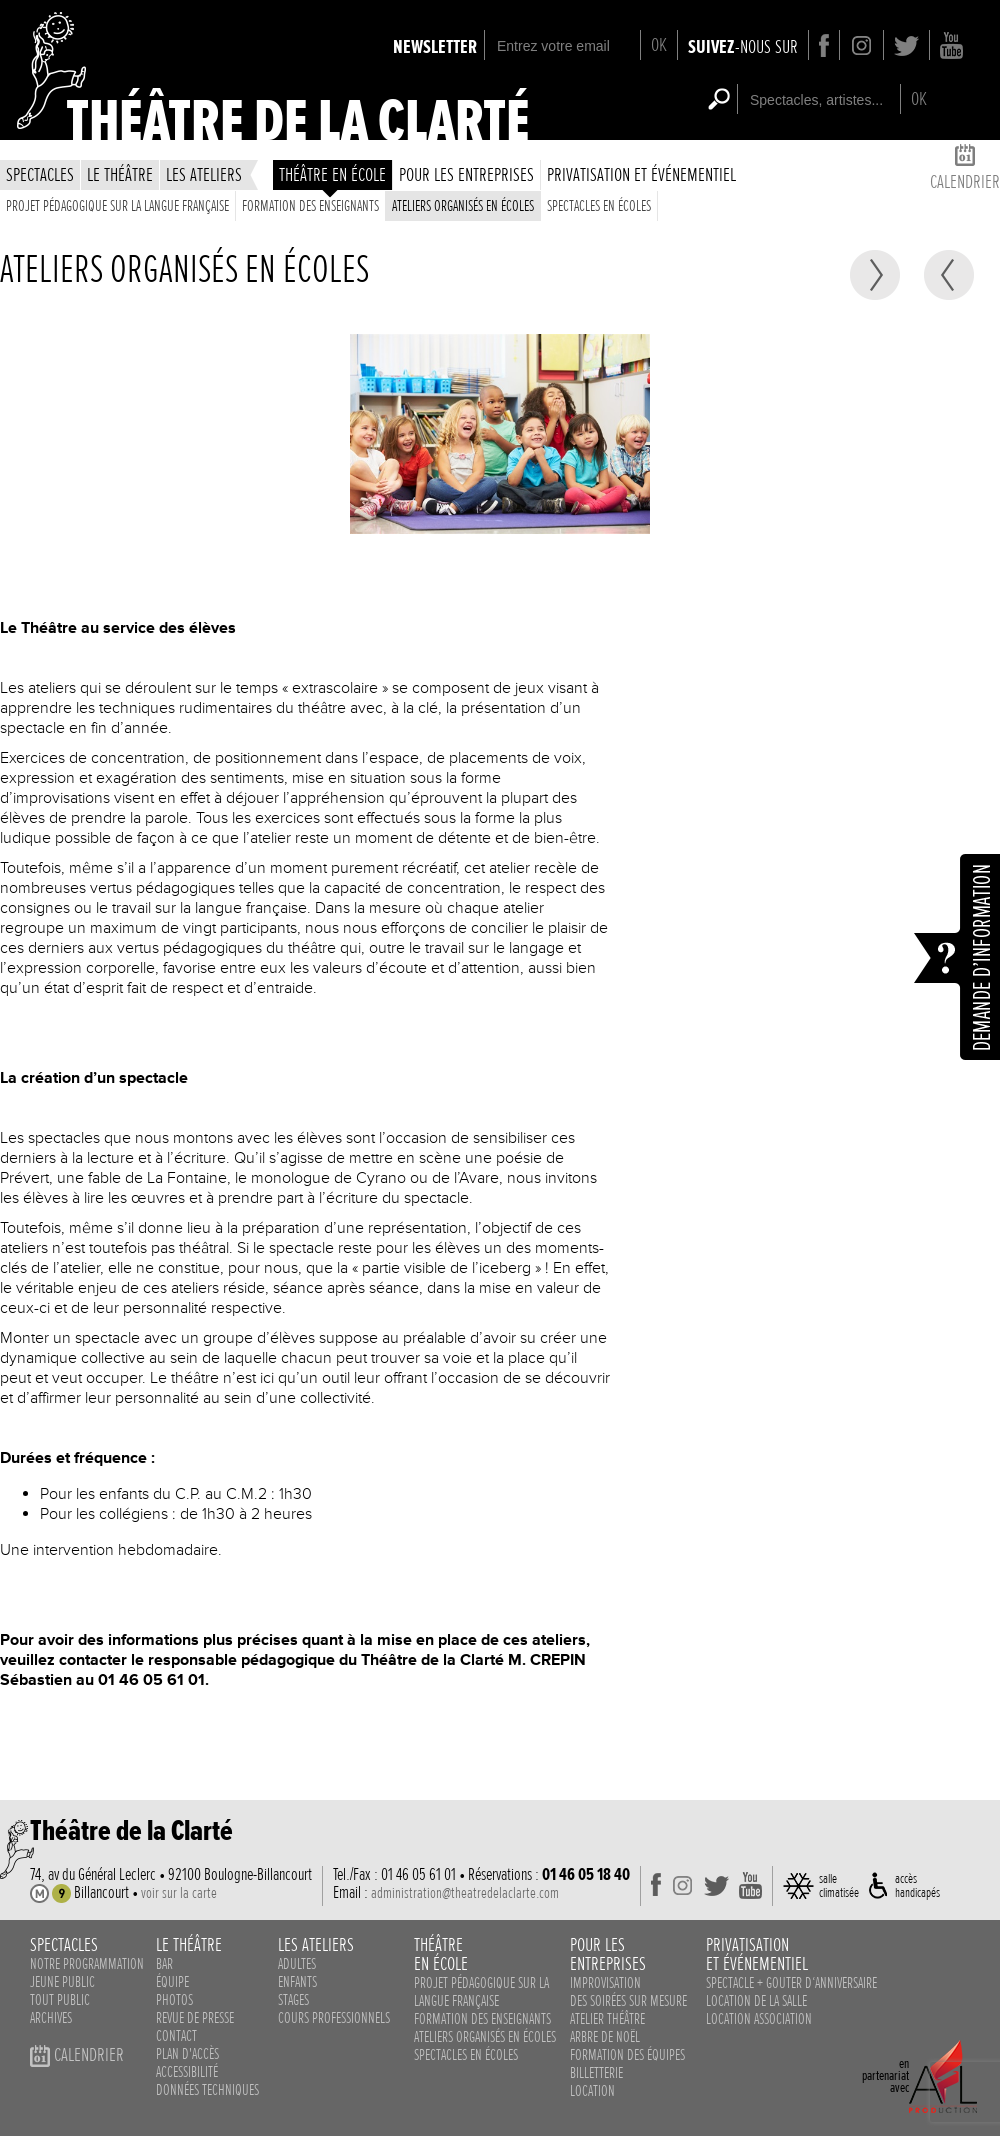 This screenshot has width=1000, height=2136. Describe the element at coordinates (293, 2000) in the screenshot. I see `stages` at that location.